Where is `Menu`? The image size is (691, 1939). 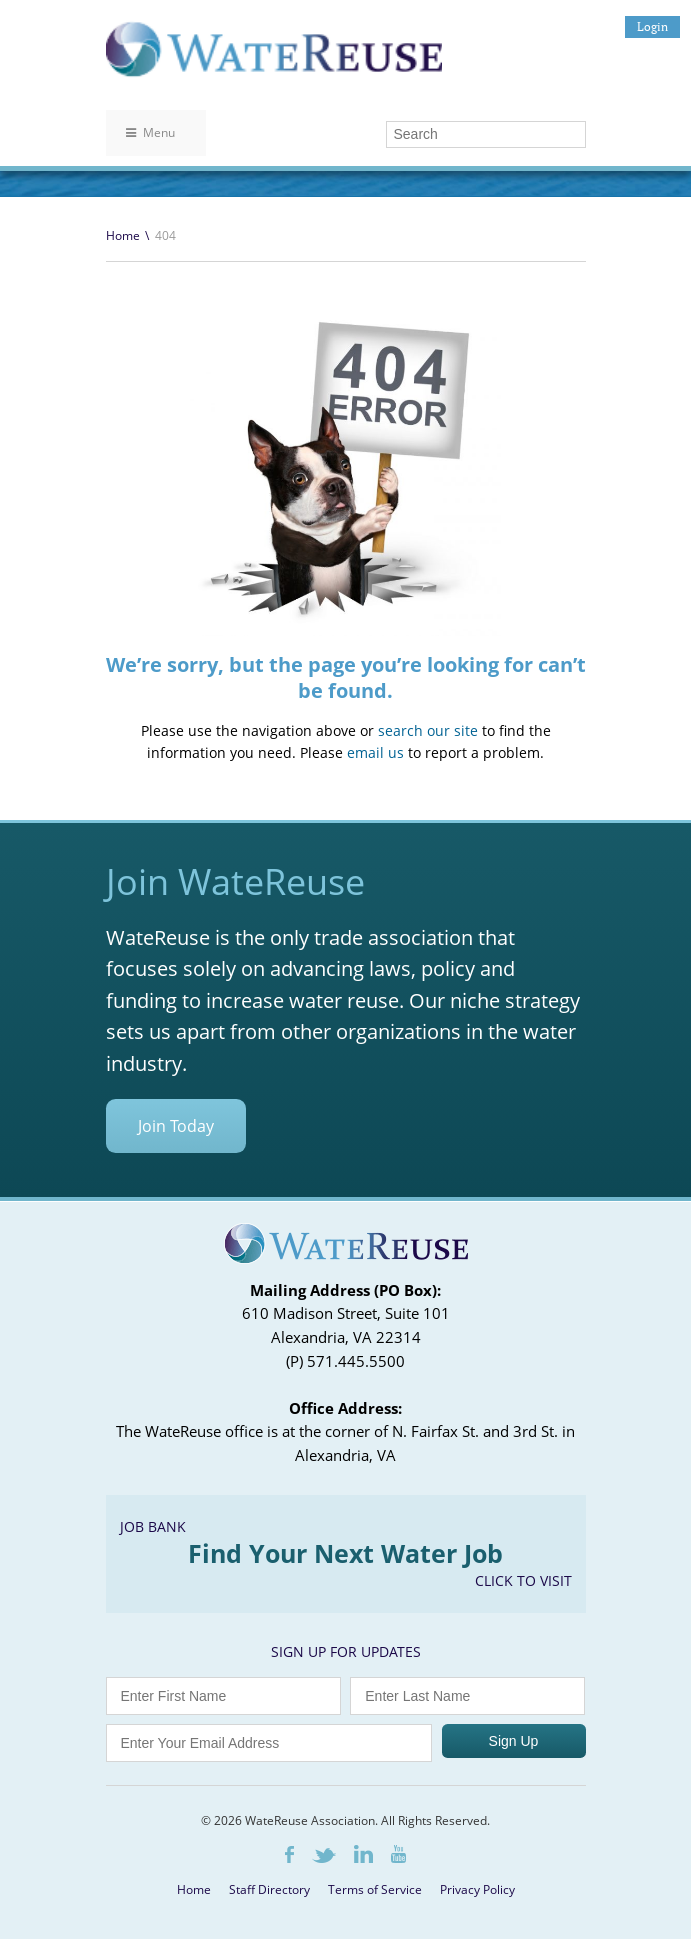
Menu is located at coordinates (150, 132).